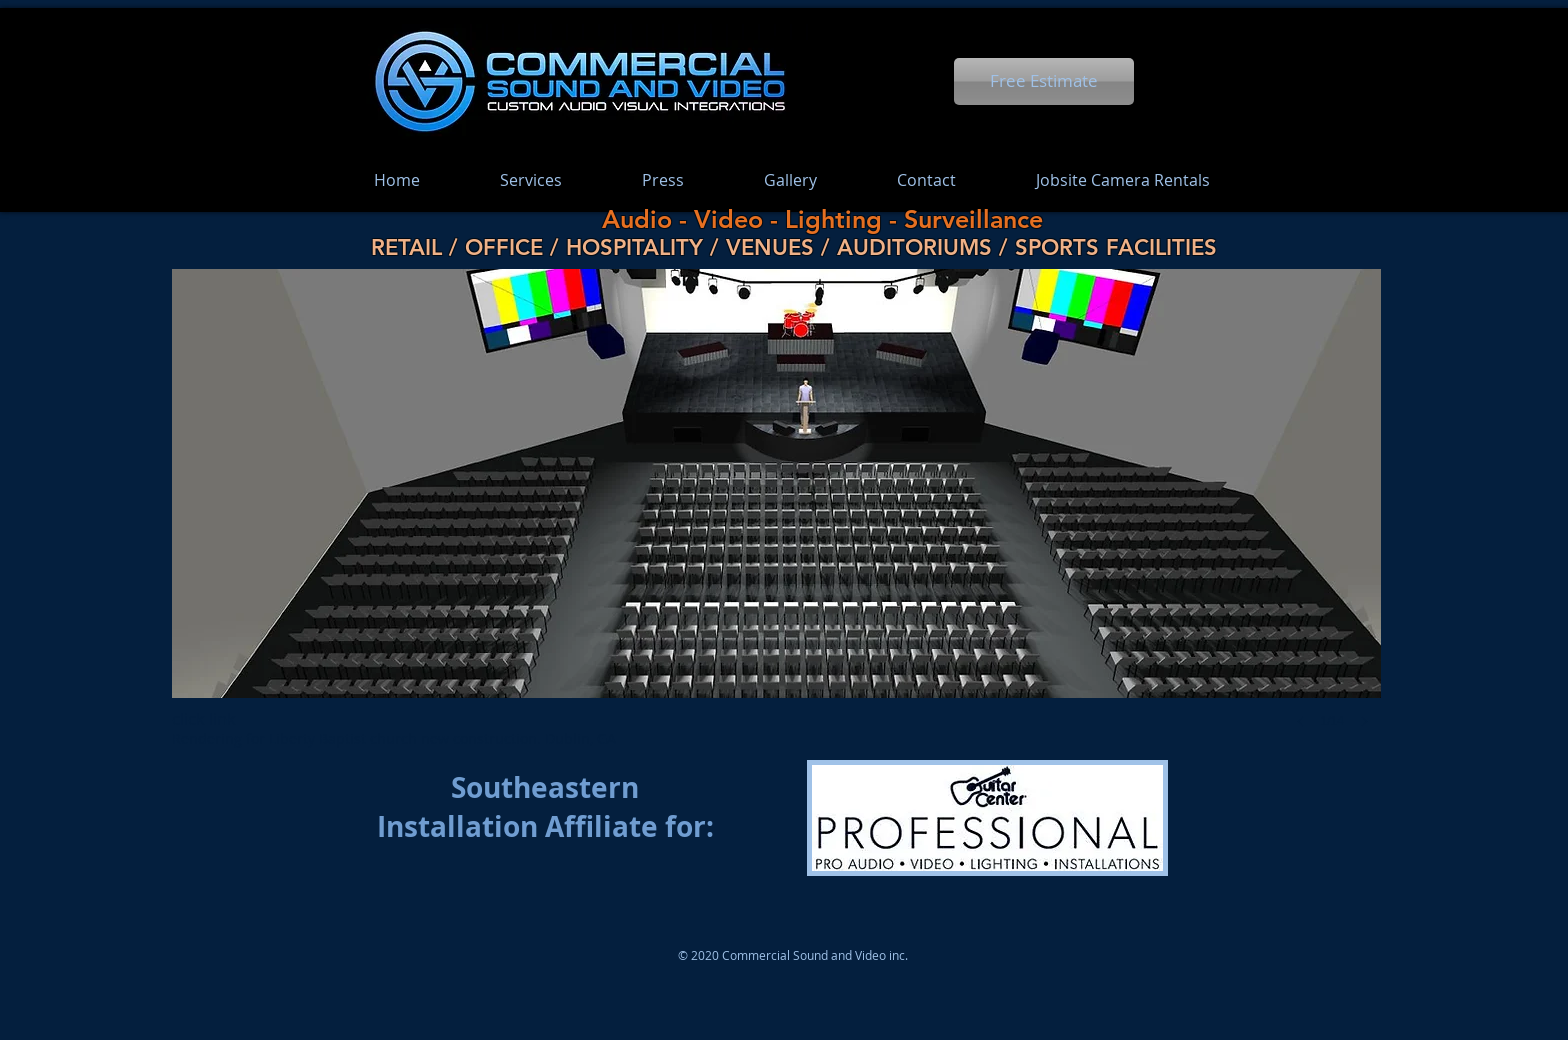 This screenshot has width=1568, height=1040. Describe the element at coordinates (1044, 81) in the screenshot. I see `[Free Estimate]` at that location.